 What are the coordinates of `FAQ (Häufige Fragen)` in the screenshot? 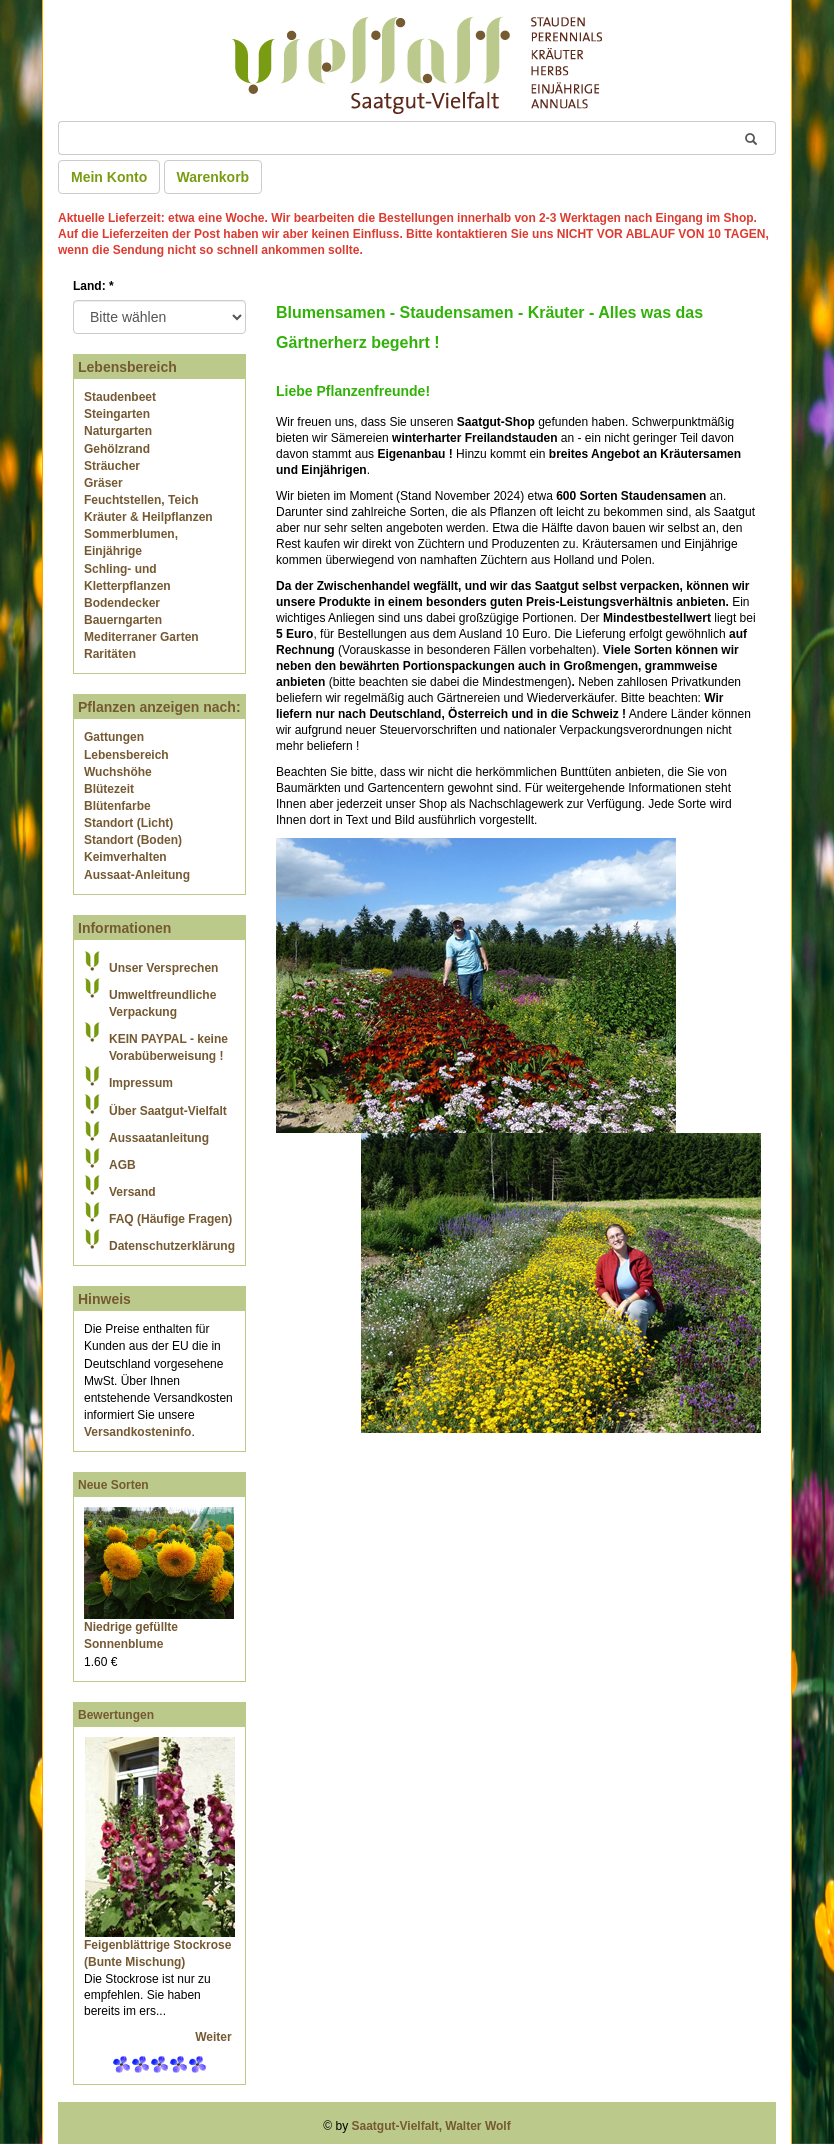 It's located at (170, 1219).